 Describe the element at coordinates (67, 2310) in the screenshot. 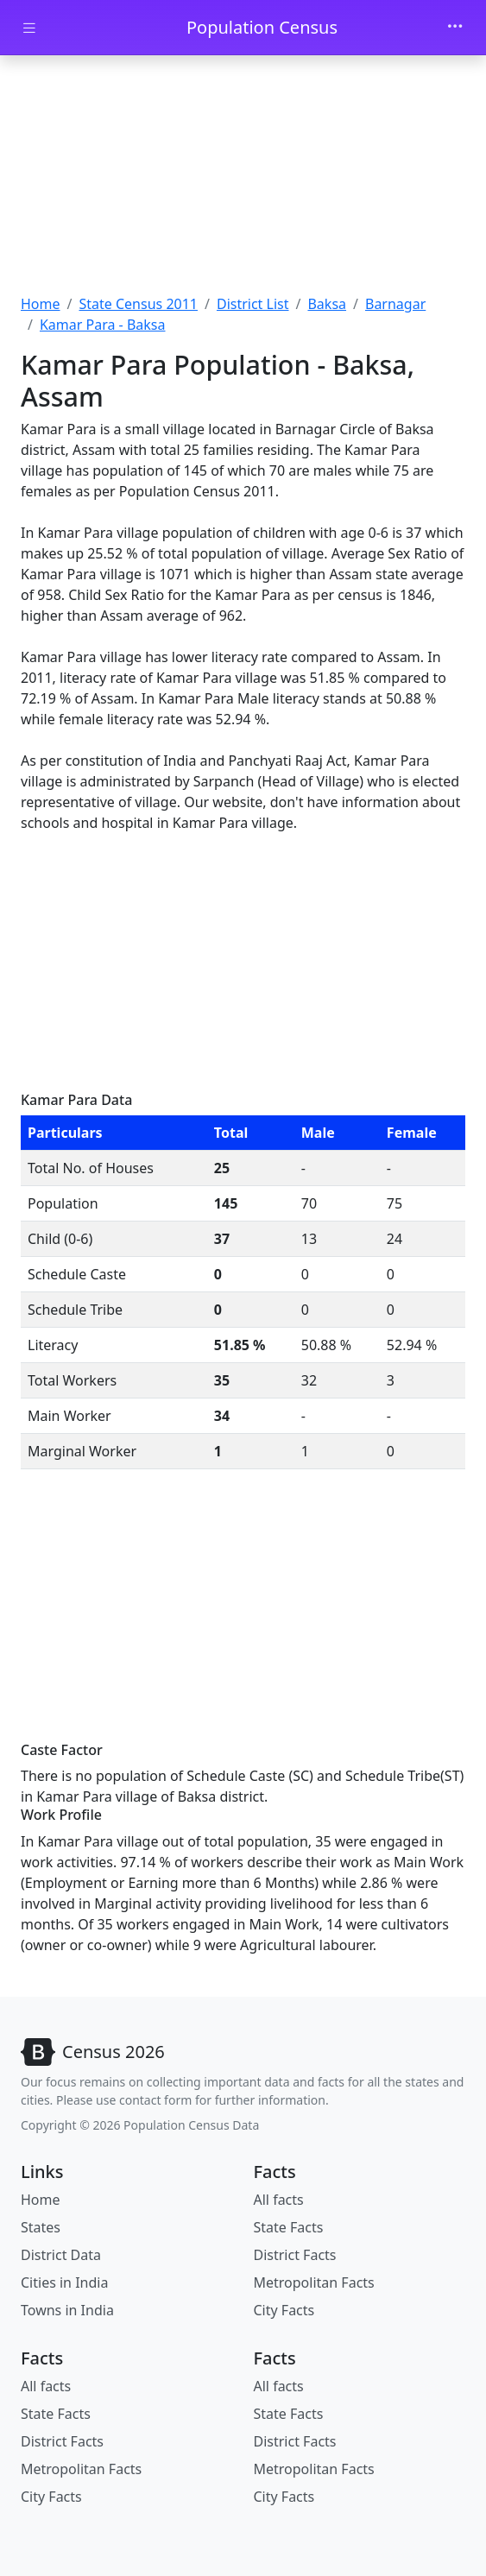

I see `Towns in India` at that location.